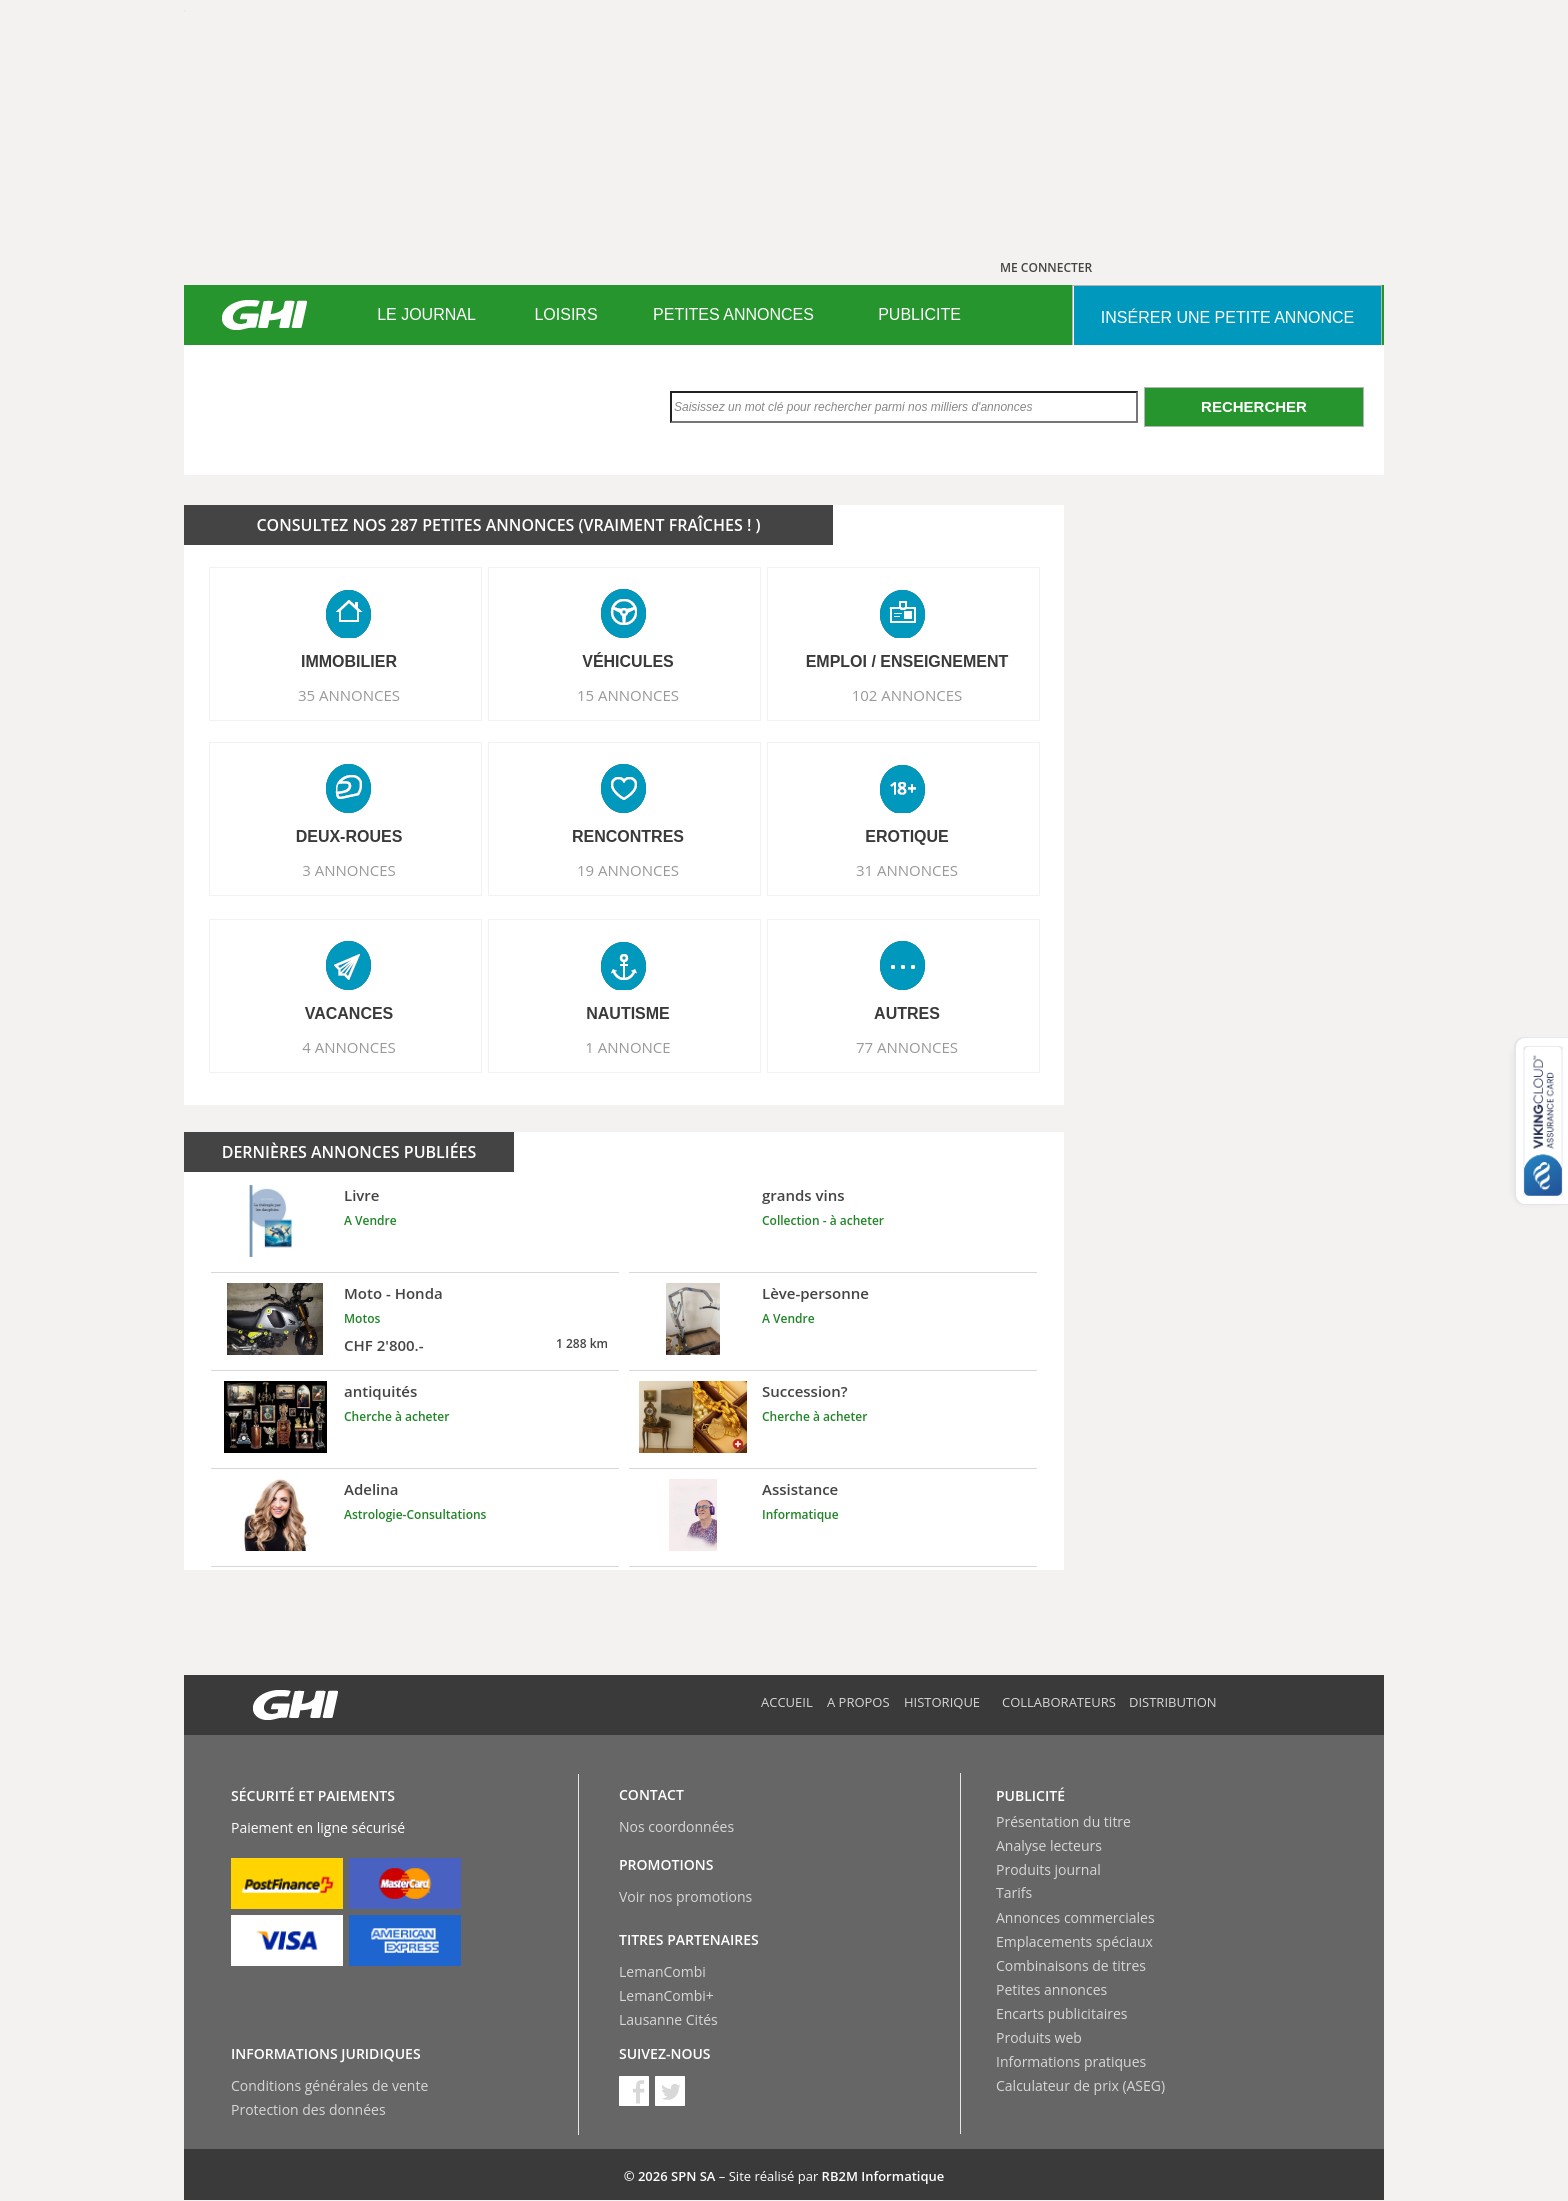 This screenshot has height=2201, width=1568. What do you see at coordinates (361, 1195) in the screenshot?
I see `Livre` at bounding box center [361, 1195].